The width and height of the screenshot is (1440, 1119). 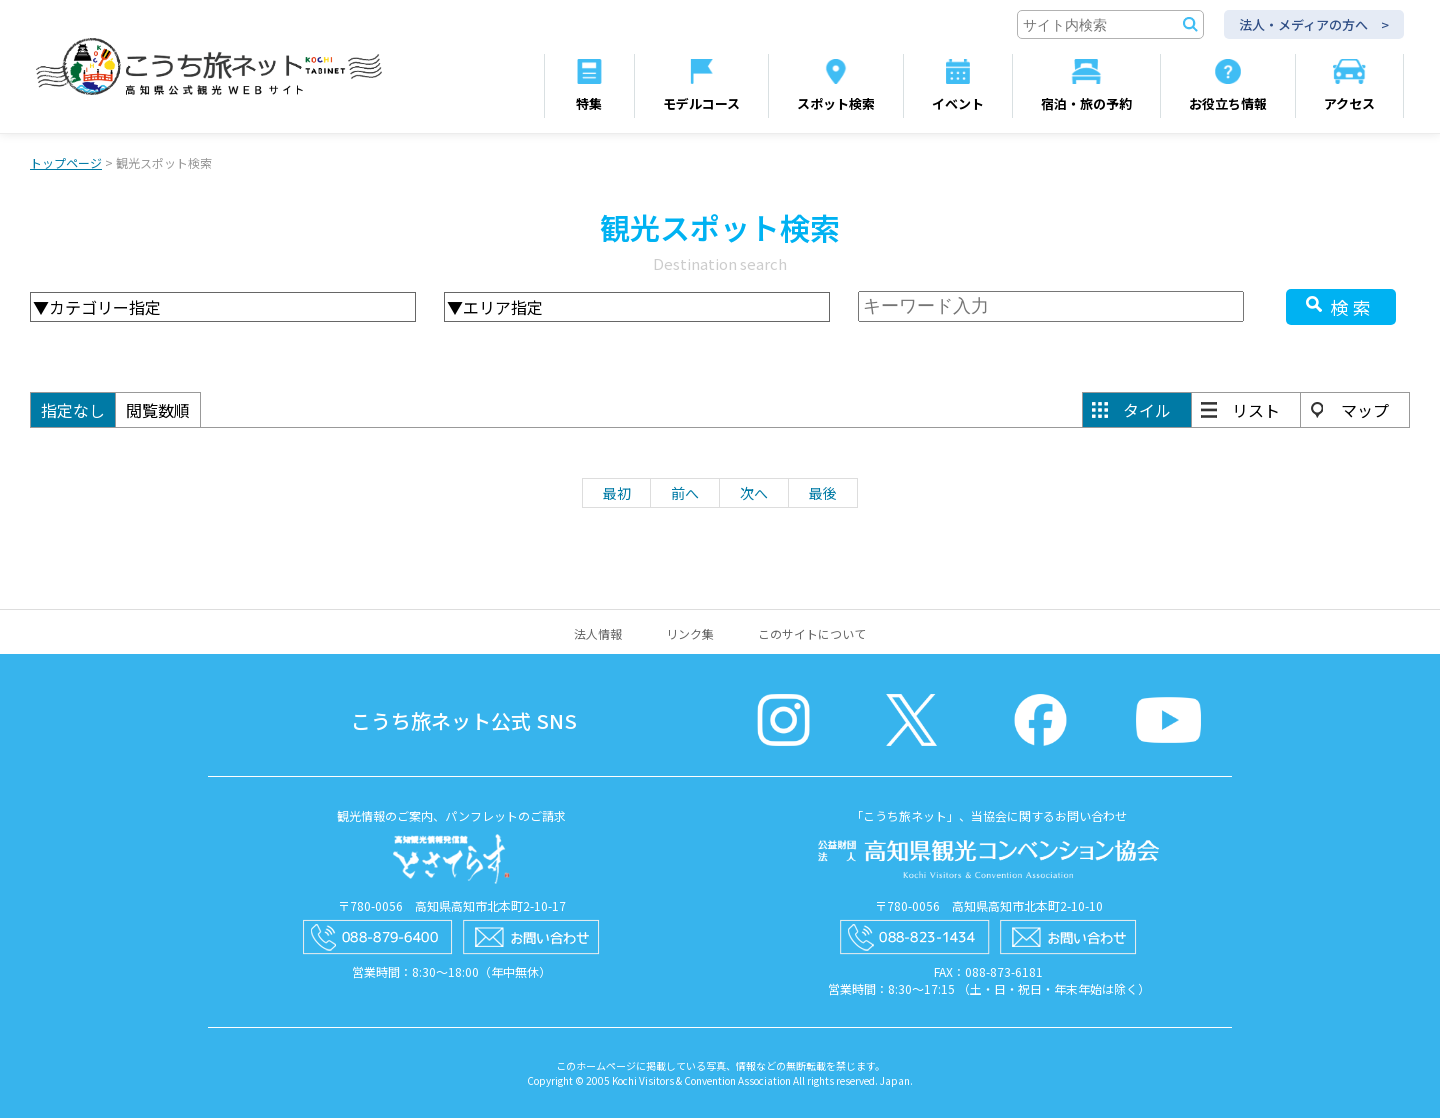 I want to click on 次へ, so click(x=754, y=494).